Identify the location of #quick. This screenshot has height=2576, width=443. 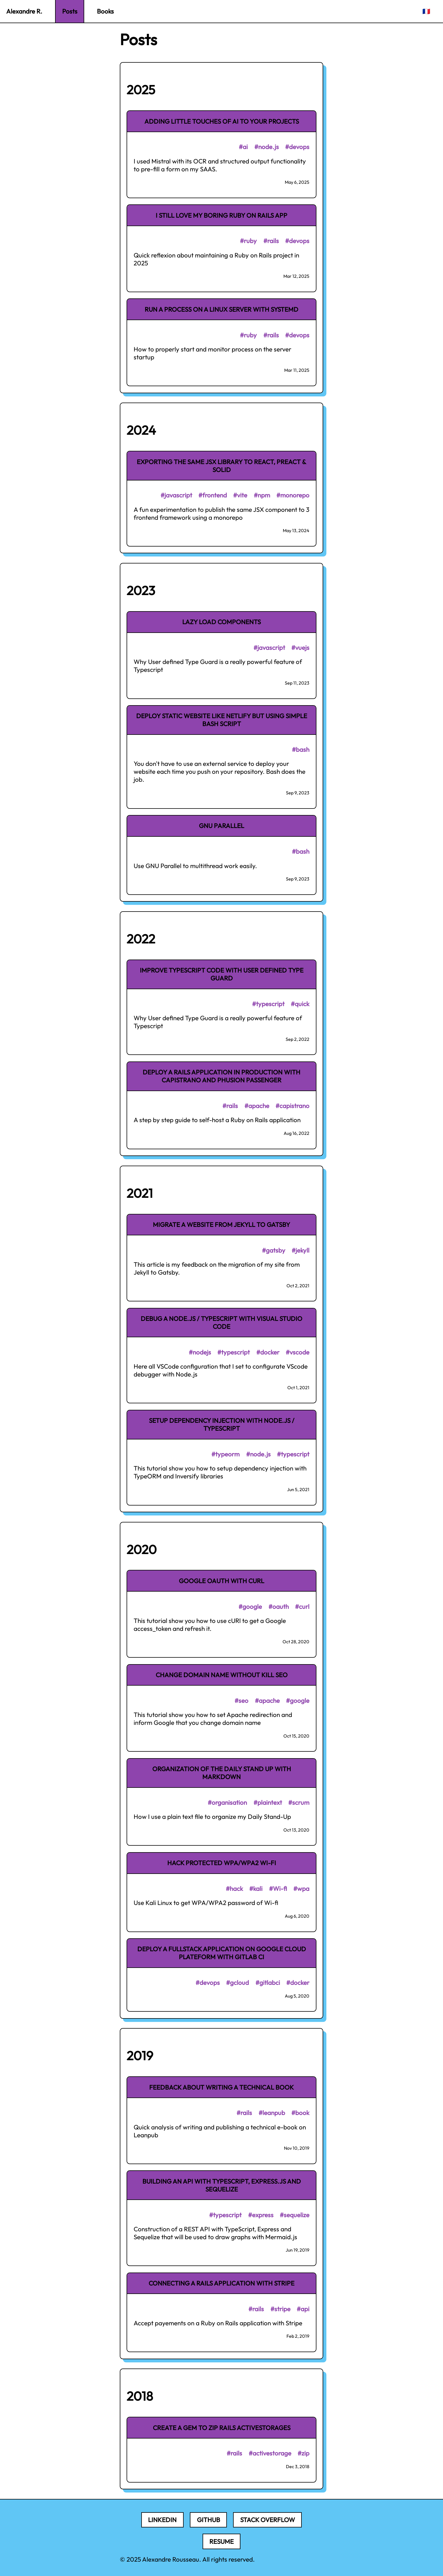
(300, 1004).